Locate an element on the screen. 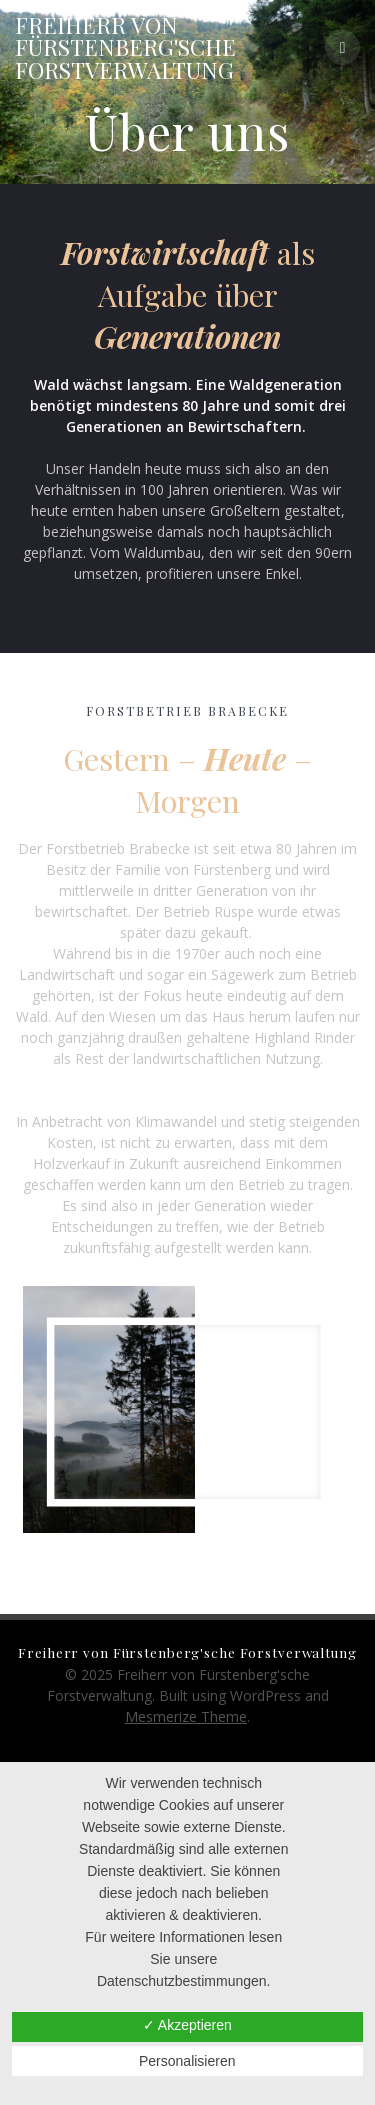 Image resolution: width=375 pixels, height=2105 pixels. Gestern – is located at coordinates (146, 758).